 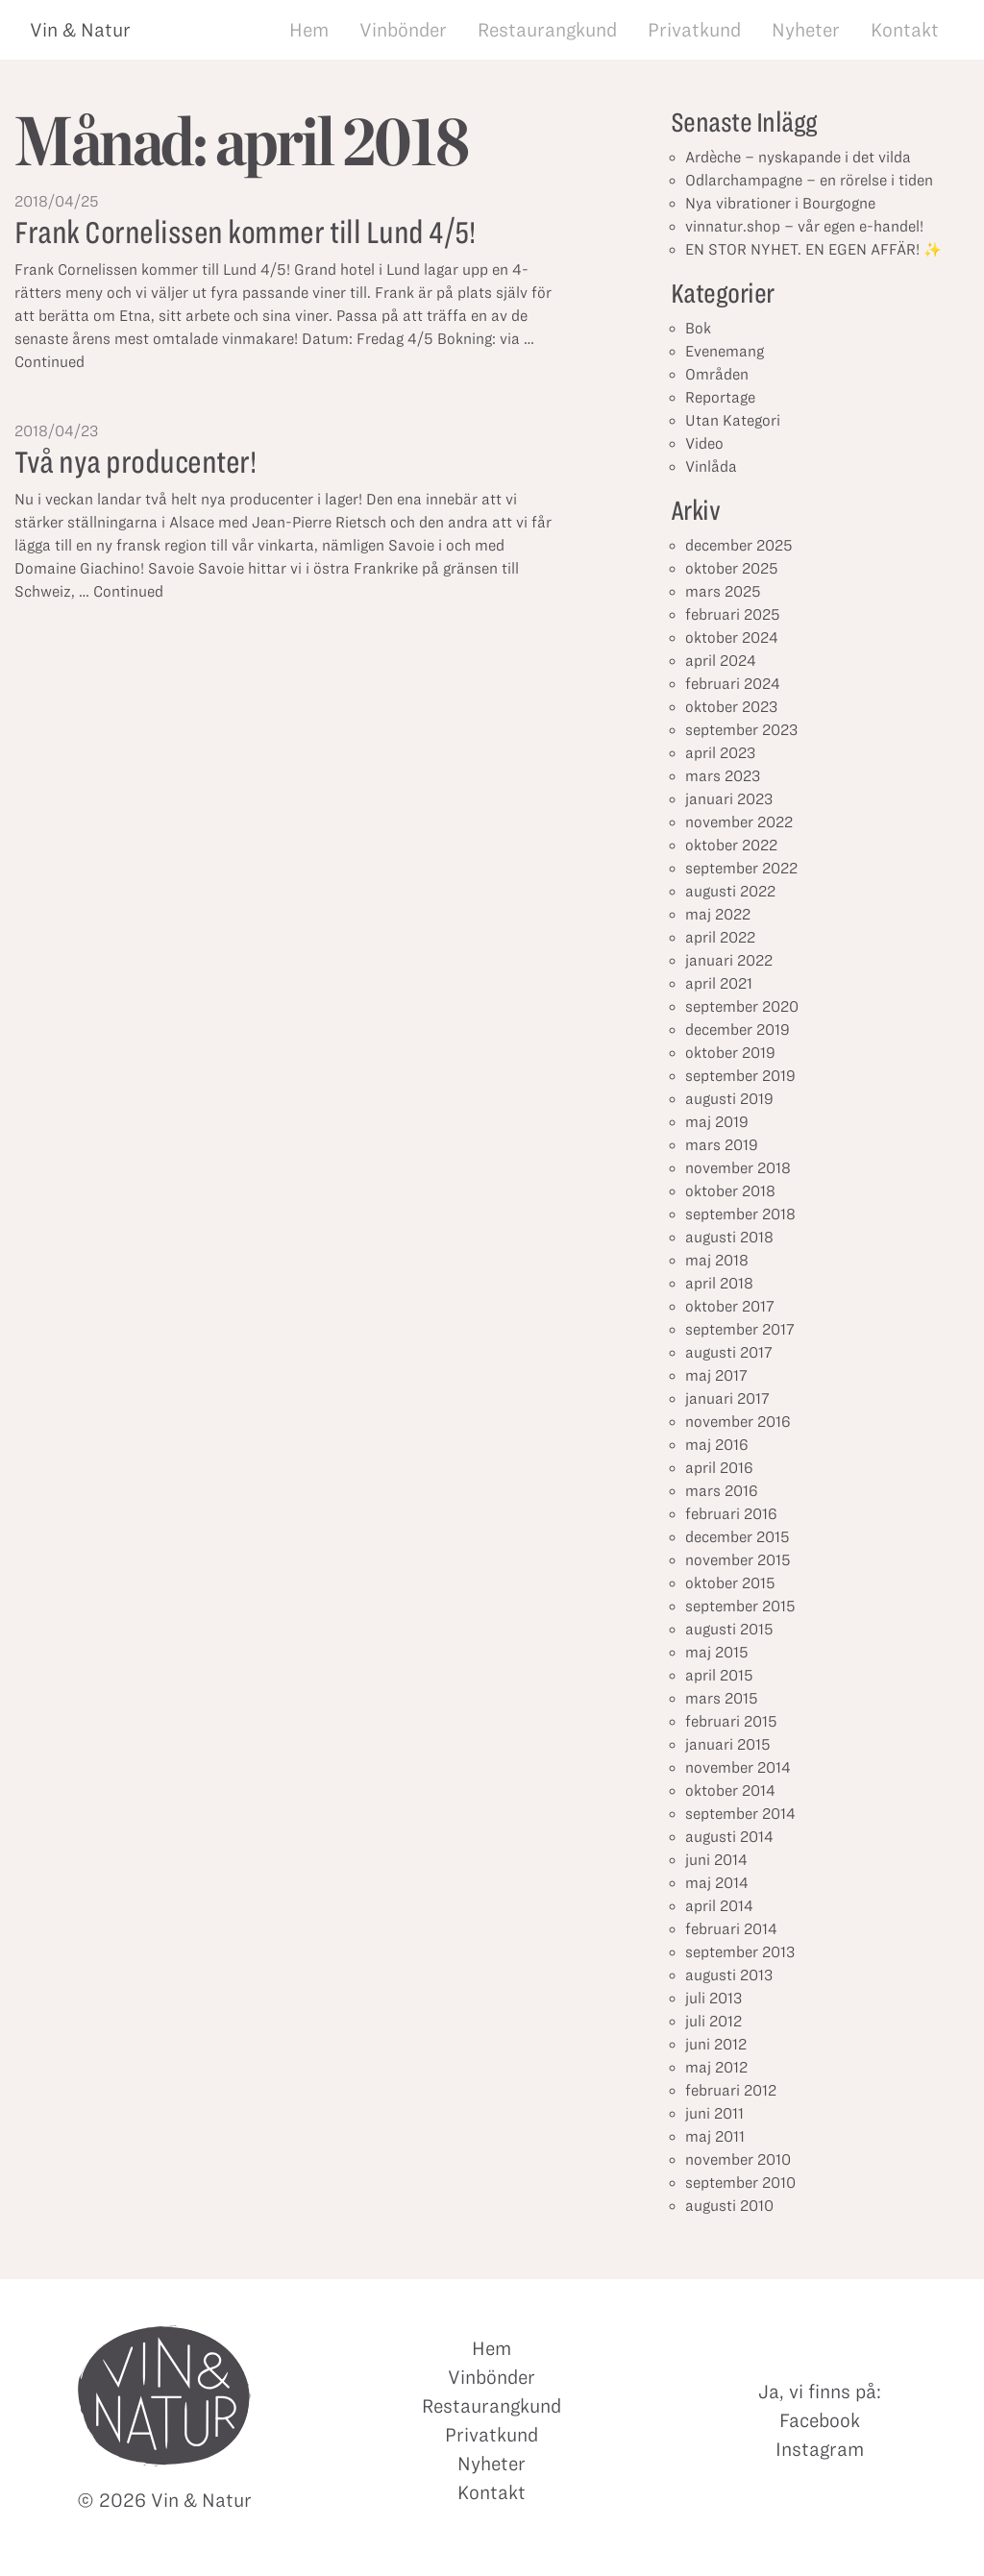 What do you see at coordinates (716, 1375) in the screenshot?
I see `maj 2017` at bounding box center [716, 1375].